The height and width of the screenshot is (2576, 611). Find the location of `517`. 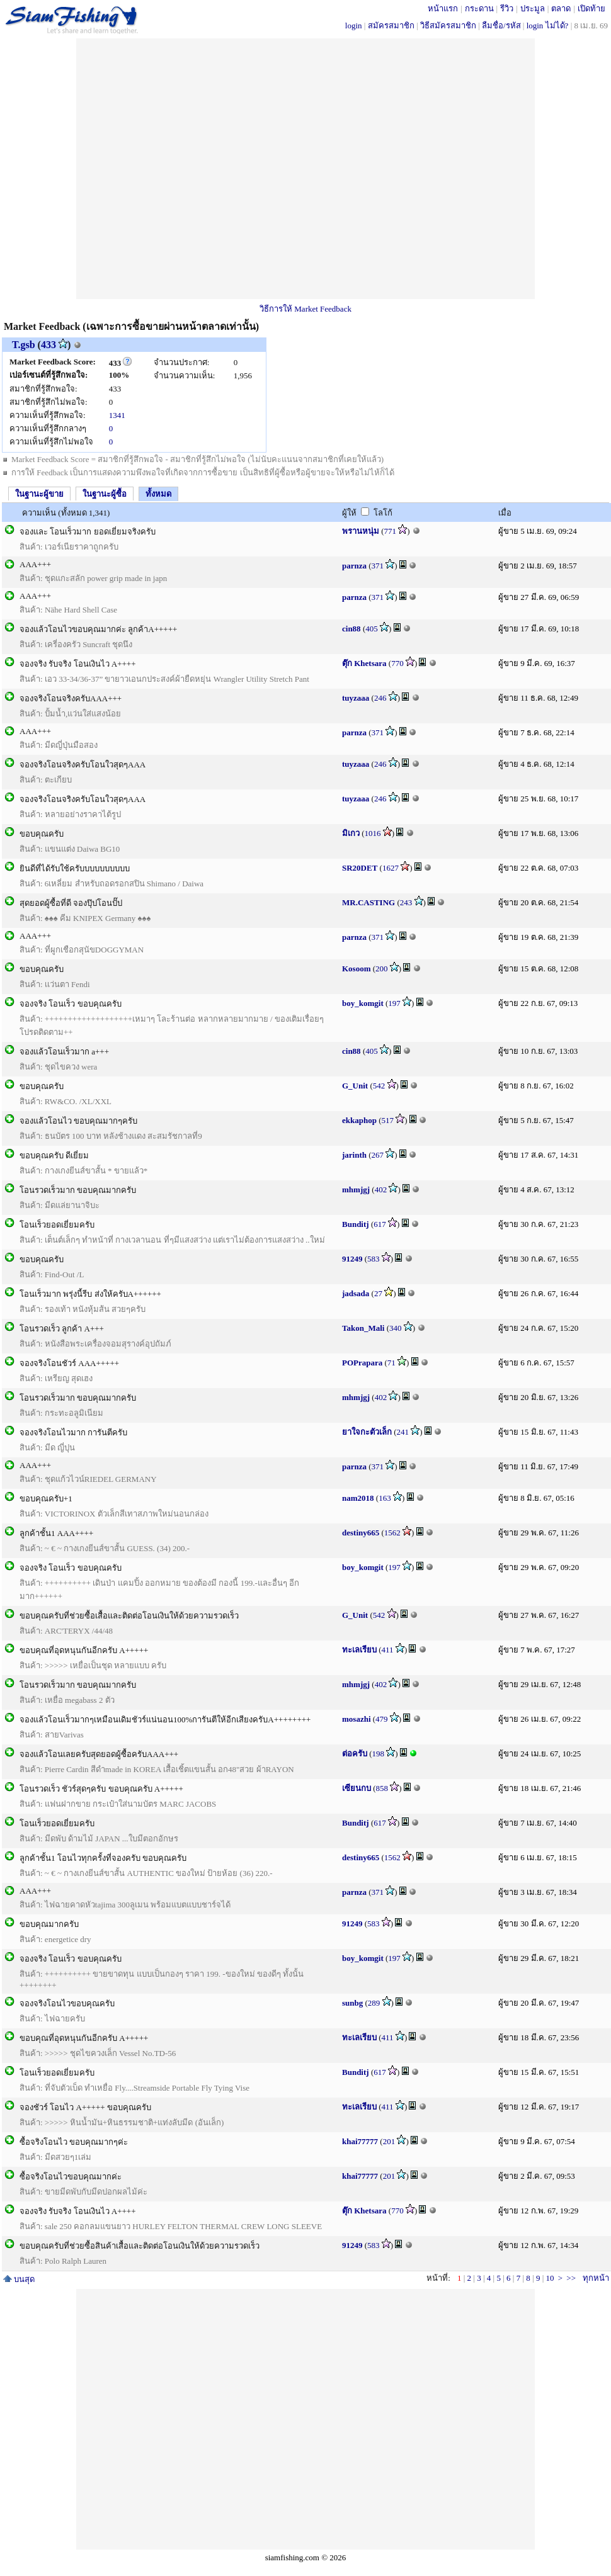

517 is located at coordinates (388, 1120).